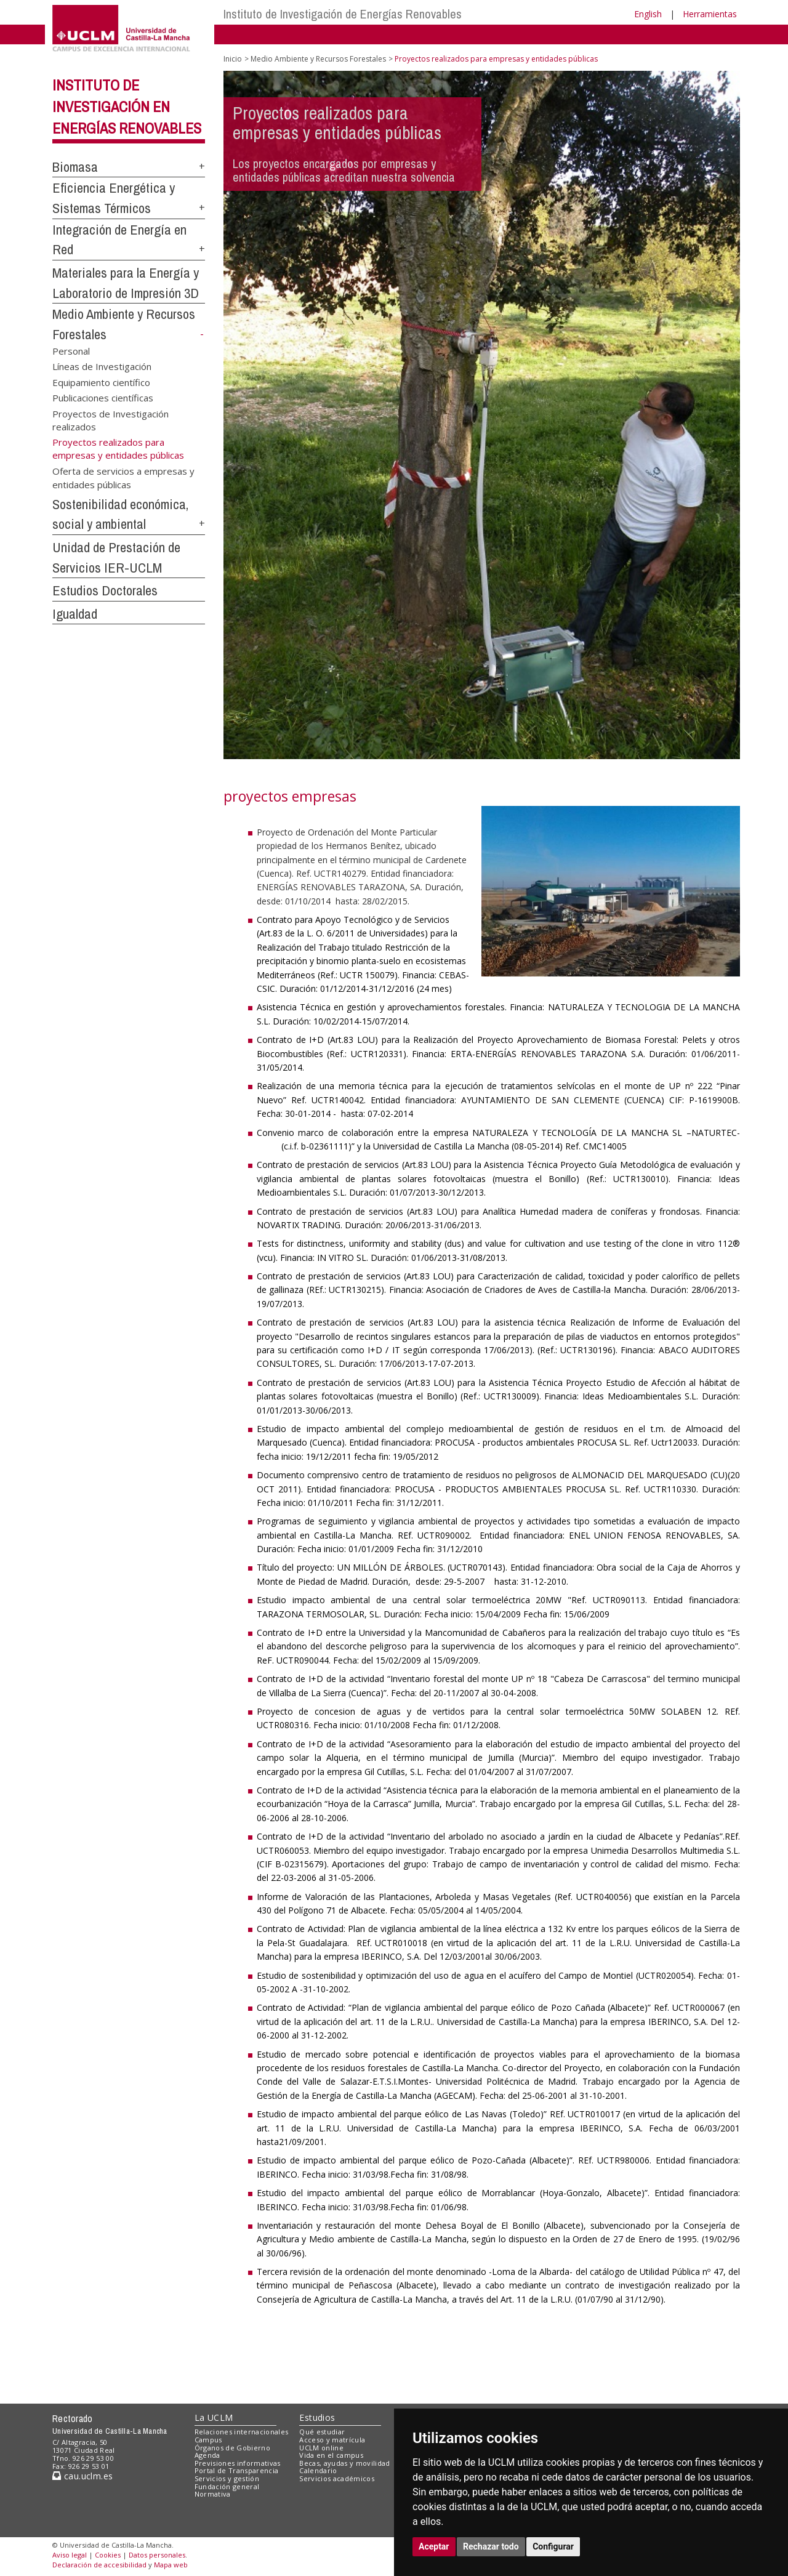 The width and height of the screenshot is (788, 2576). Describe the element at coordinates (648, 14) in the screenshot. I see `English` at that location.